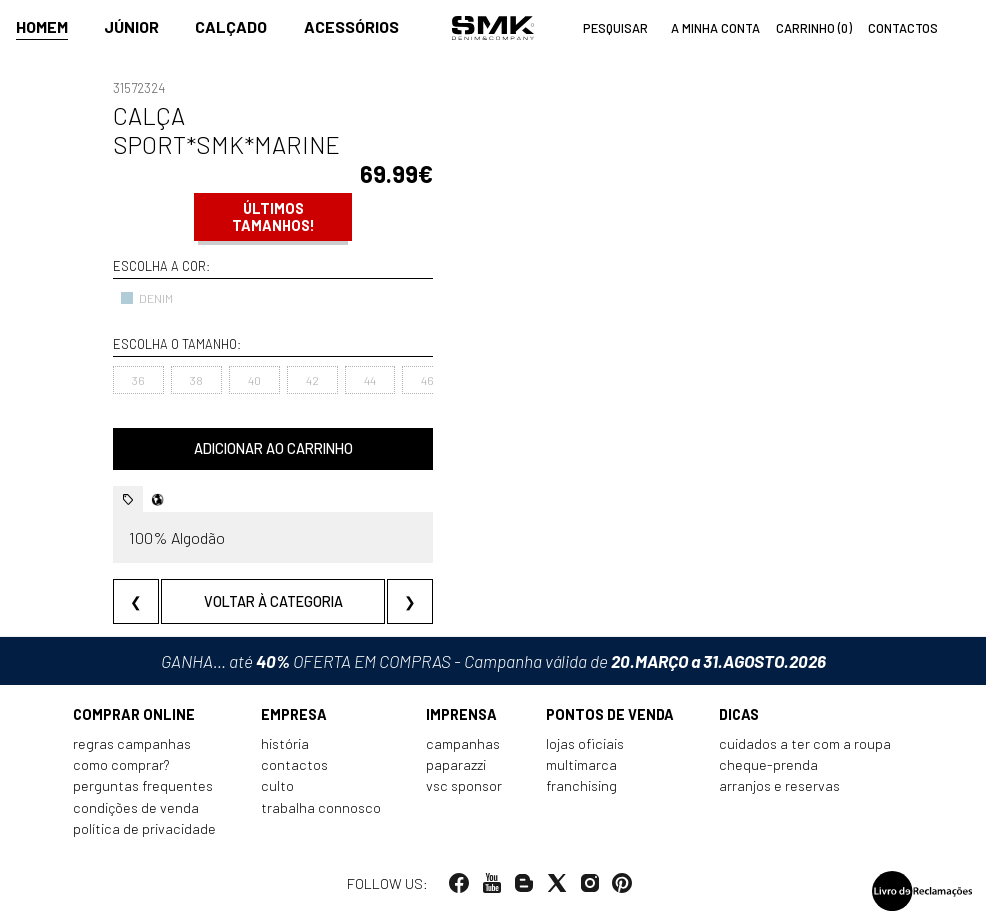  Describe the element at coordinates (585, 743) in the screenshot. I see `Lojas oficiais` at that location.